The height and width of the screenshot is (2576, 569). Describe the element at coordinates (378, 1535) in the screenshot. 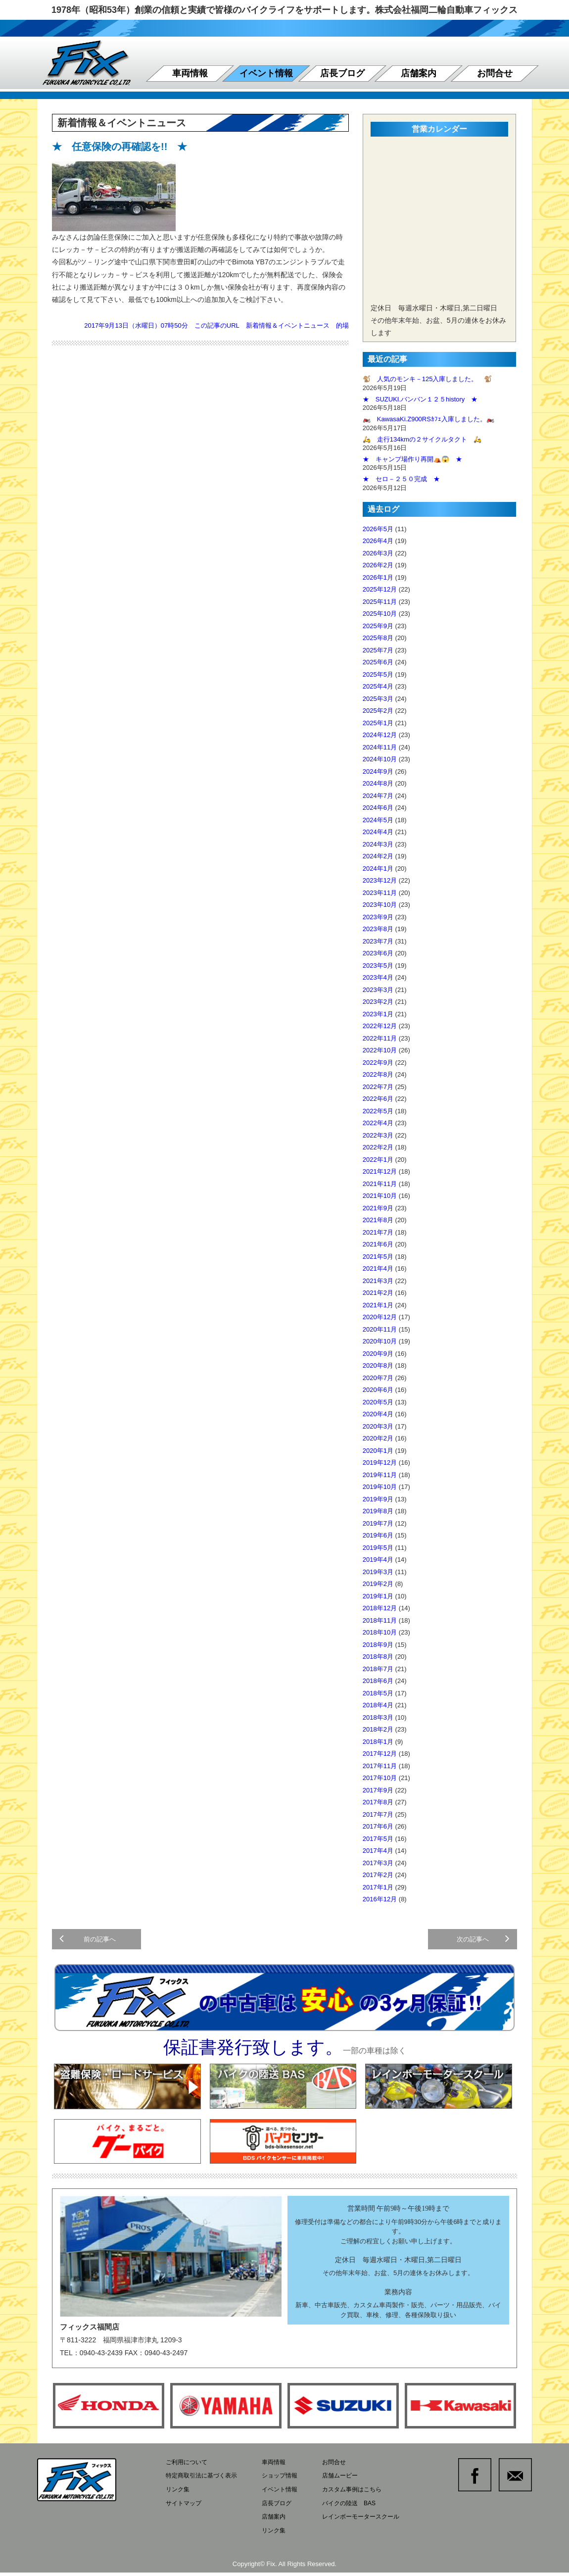

I see `2019年6月` at that location.